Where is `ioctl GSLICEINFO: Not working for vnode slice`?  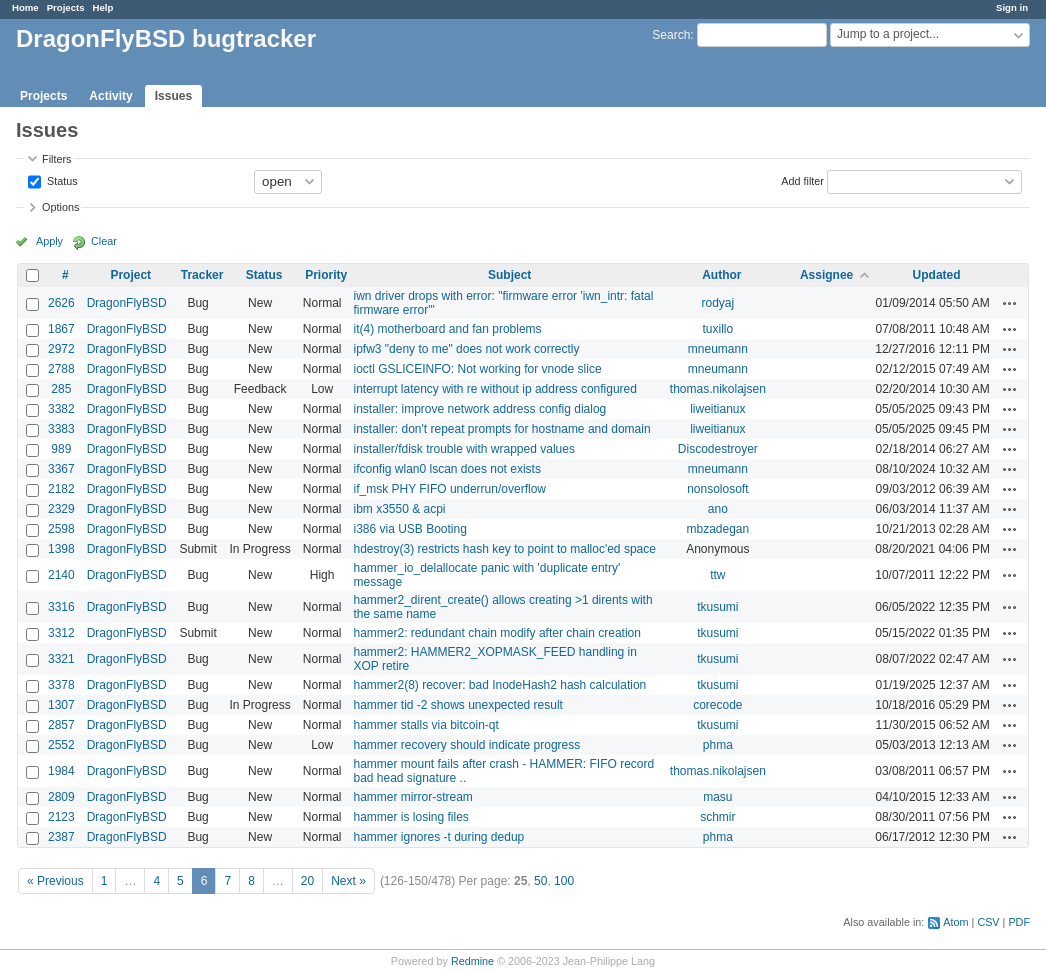 ioctl GSLICEINFO: Not working for vnode slice is located at coordinates (477, 369).